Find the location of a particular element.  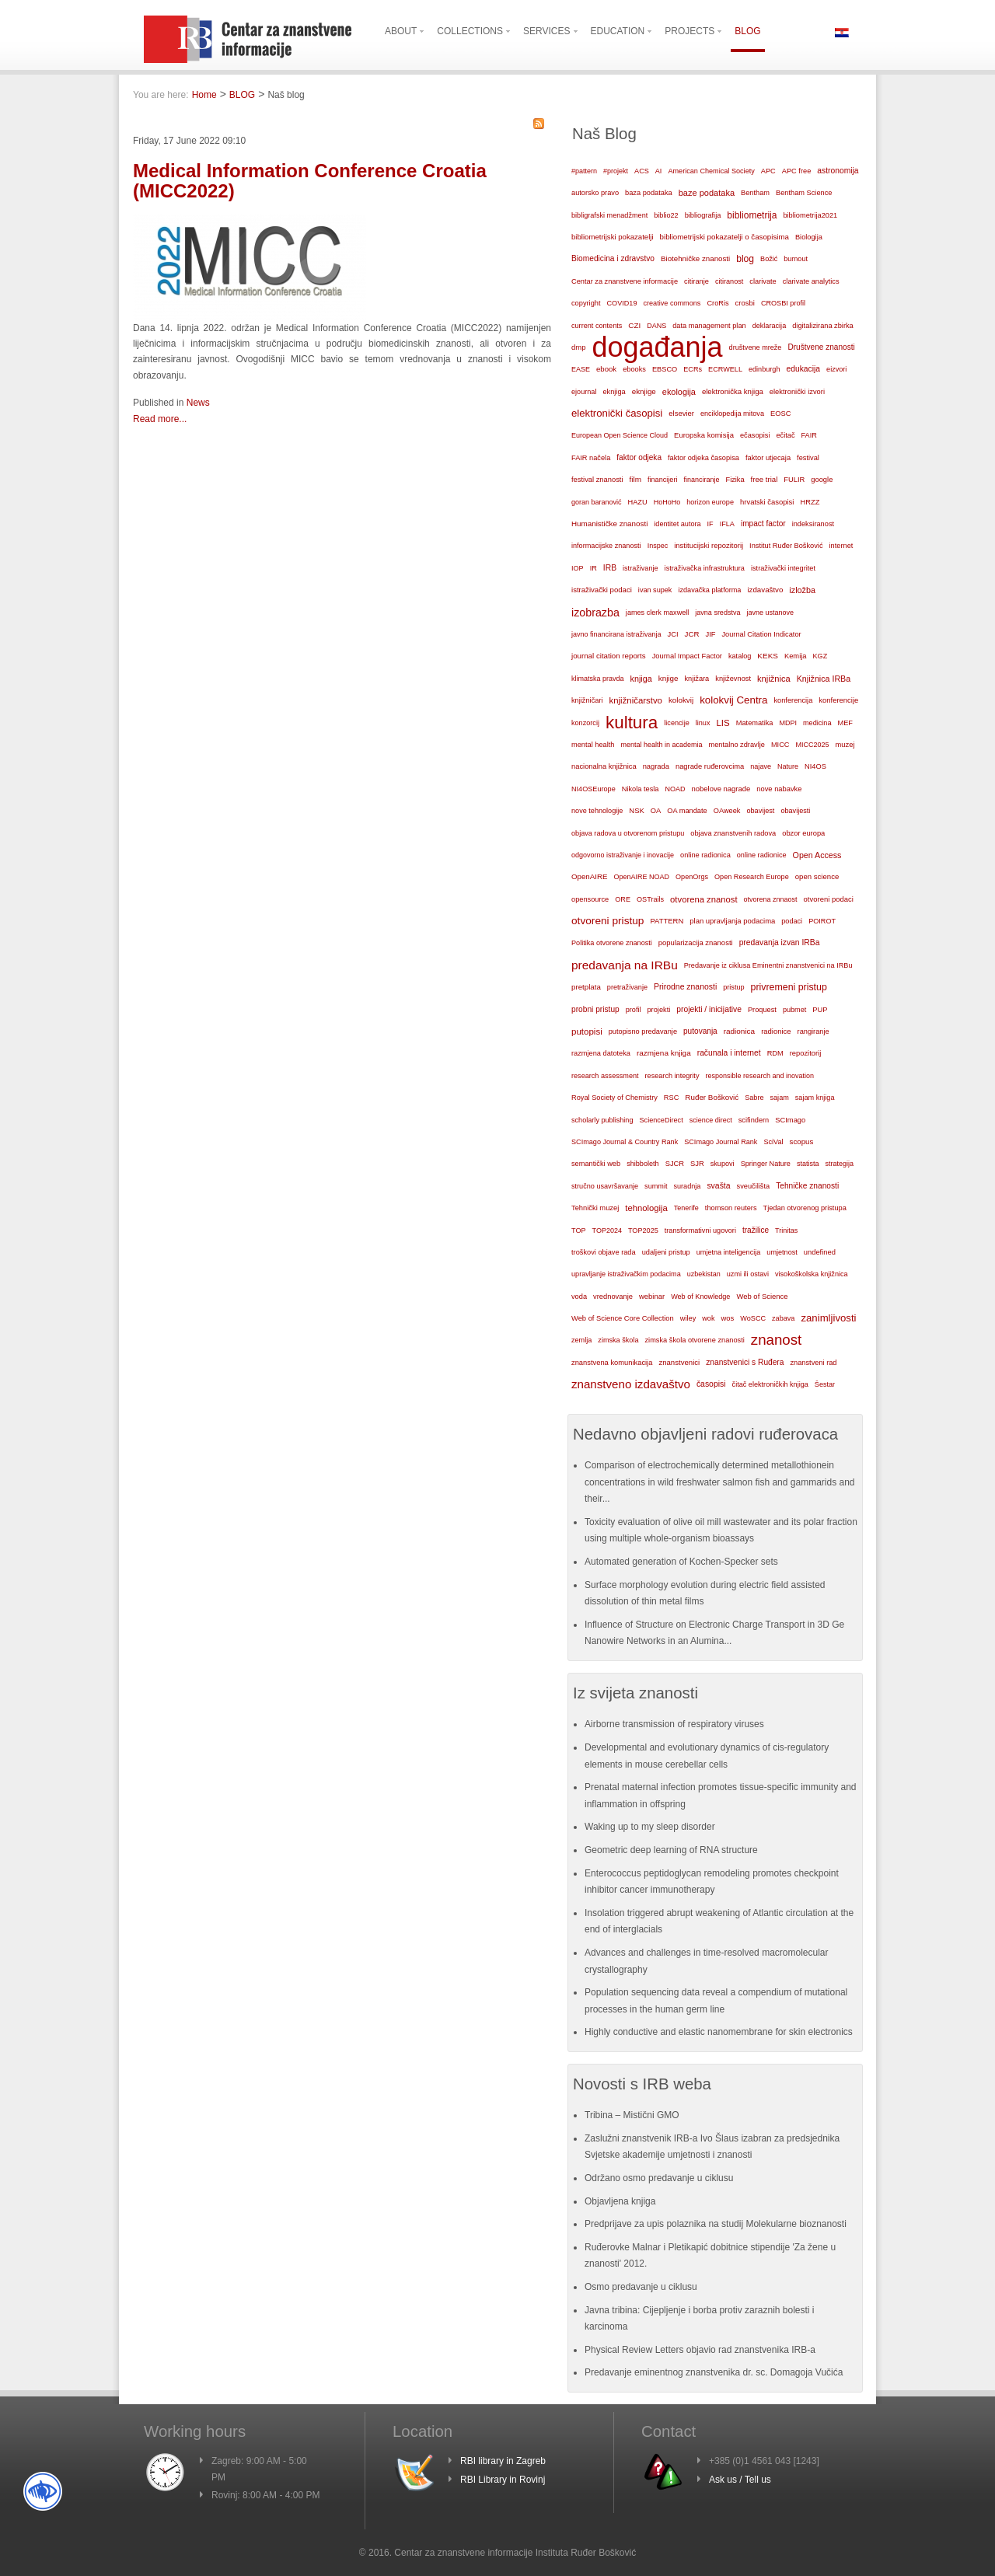

Tjedan otvorenog pristupa is located at coordinates (805, 1208).